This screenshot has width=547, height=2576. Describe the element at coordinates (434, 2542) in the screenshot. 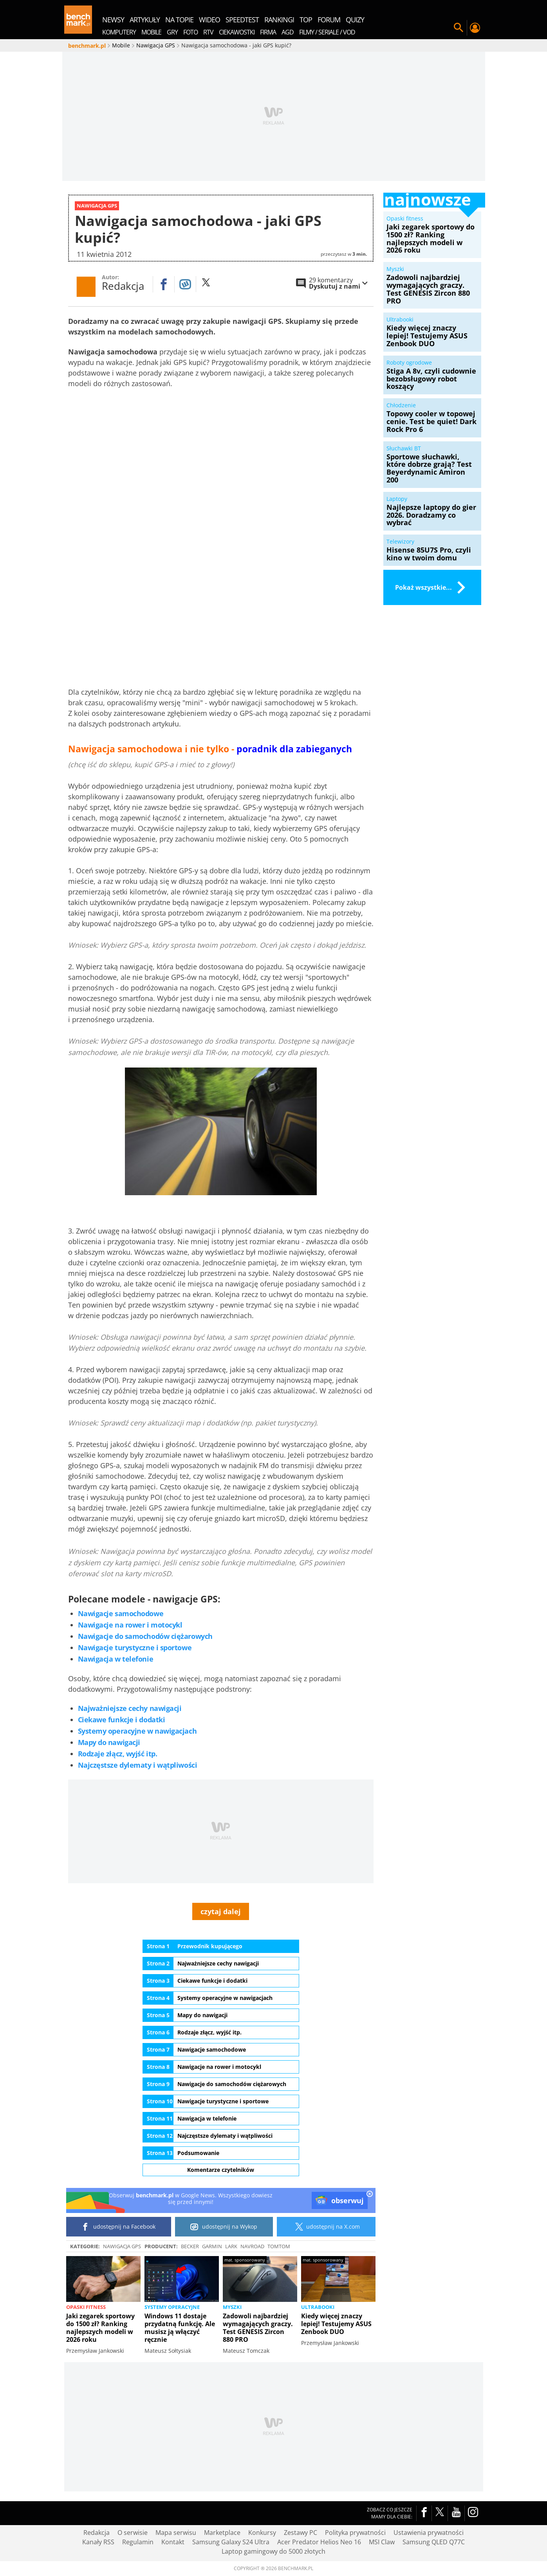

I see `Samsung QLED Q77C` at that location.